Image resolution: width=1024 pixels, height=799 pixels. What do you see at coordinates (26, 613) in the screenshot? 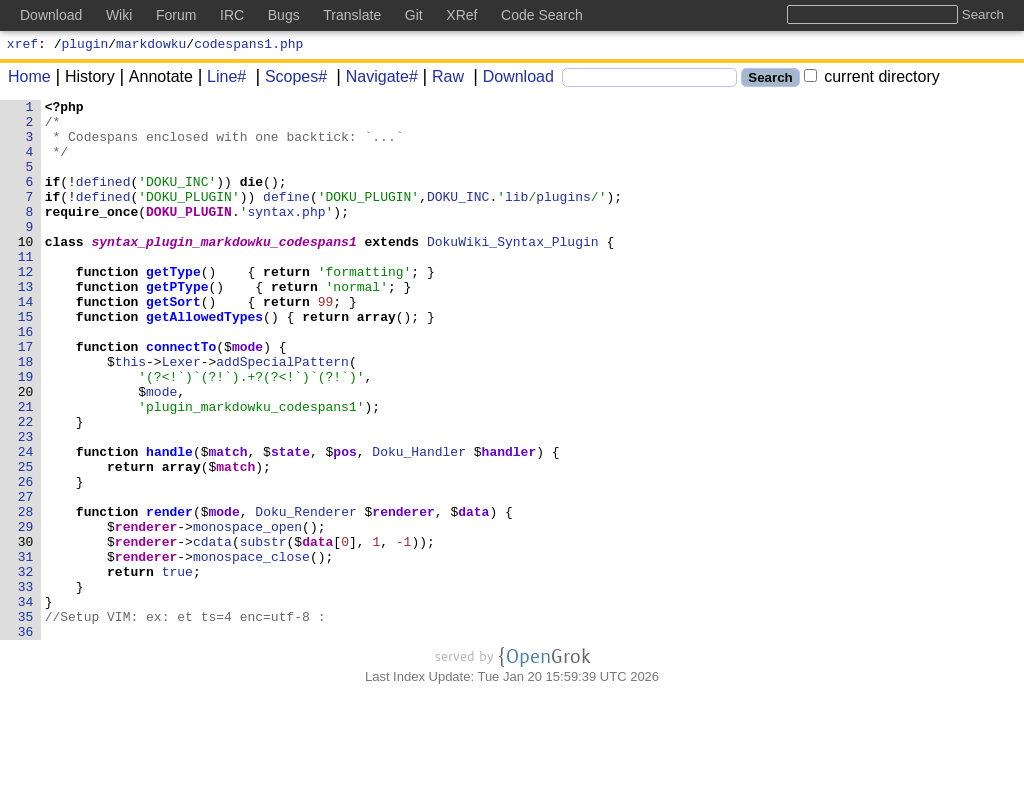
I see `29` at bounding box center [26, 613].